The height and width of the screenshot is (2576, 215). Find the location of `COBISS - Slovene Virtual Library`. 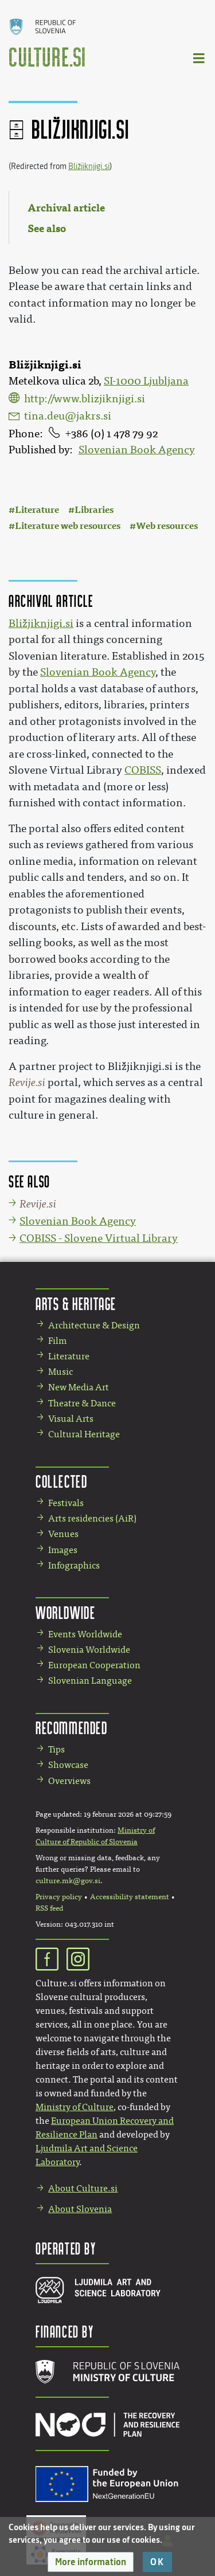

COBISS - Slovene Virtual Library is located at coordinates (98, 1238).